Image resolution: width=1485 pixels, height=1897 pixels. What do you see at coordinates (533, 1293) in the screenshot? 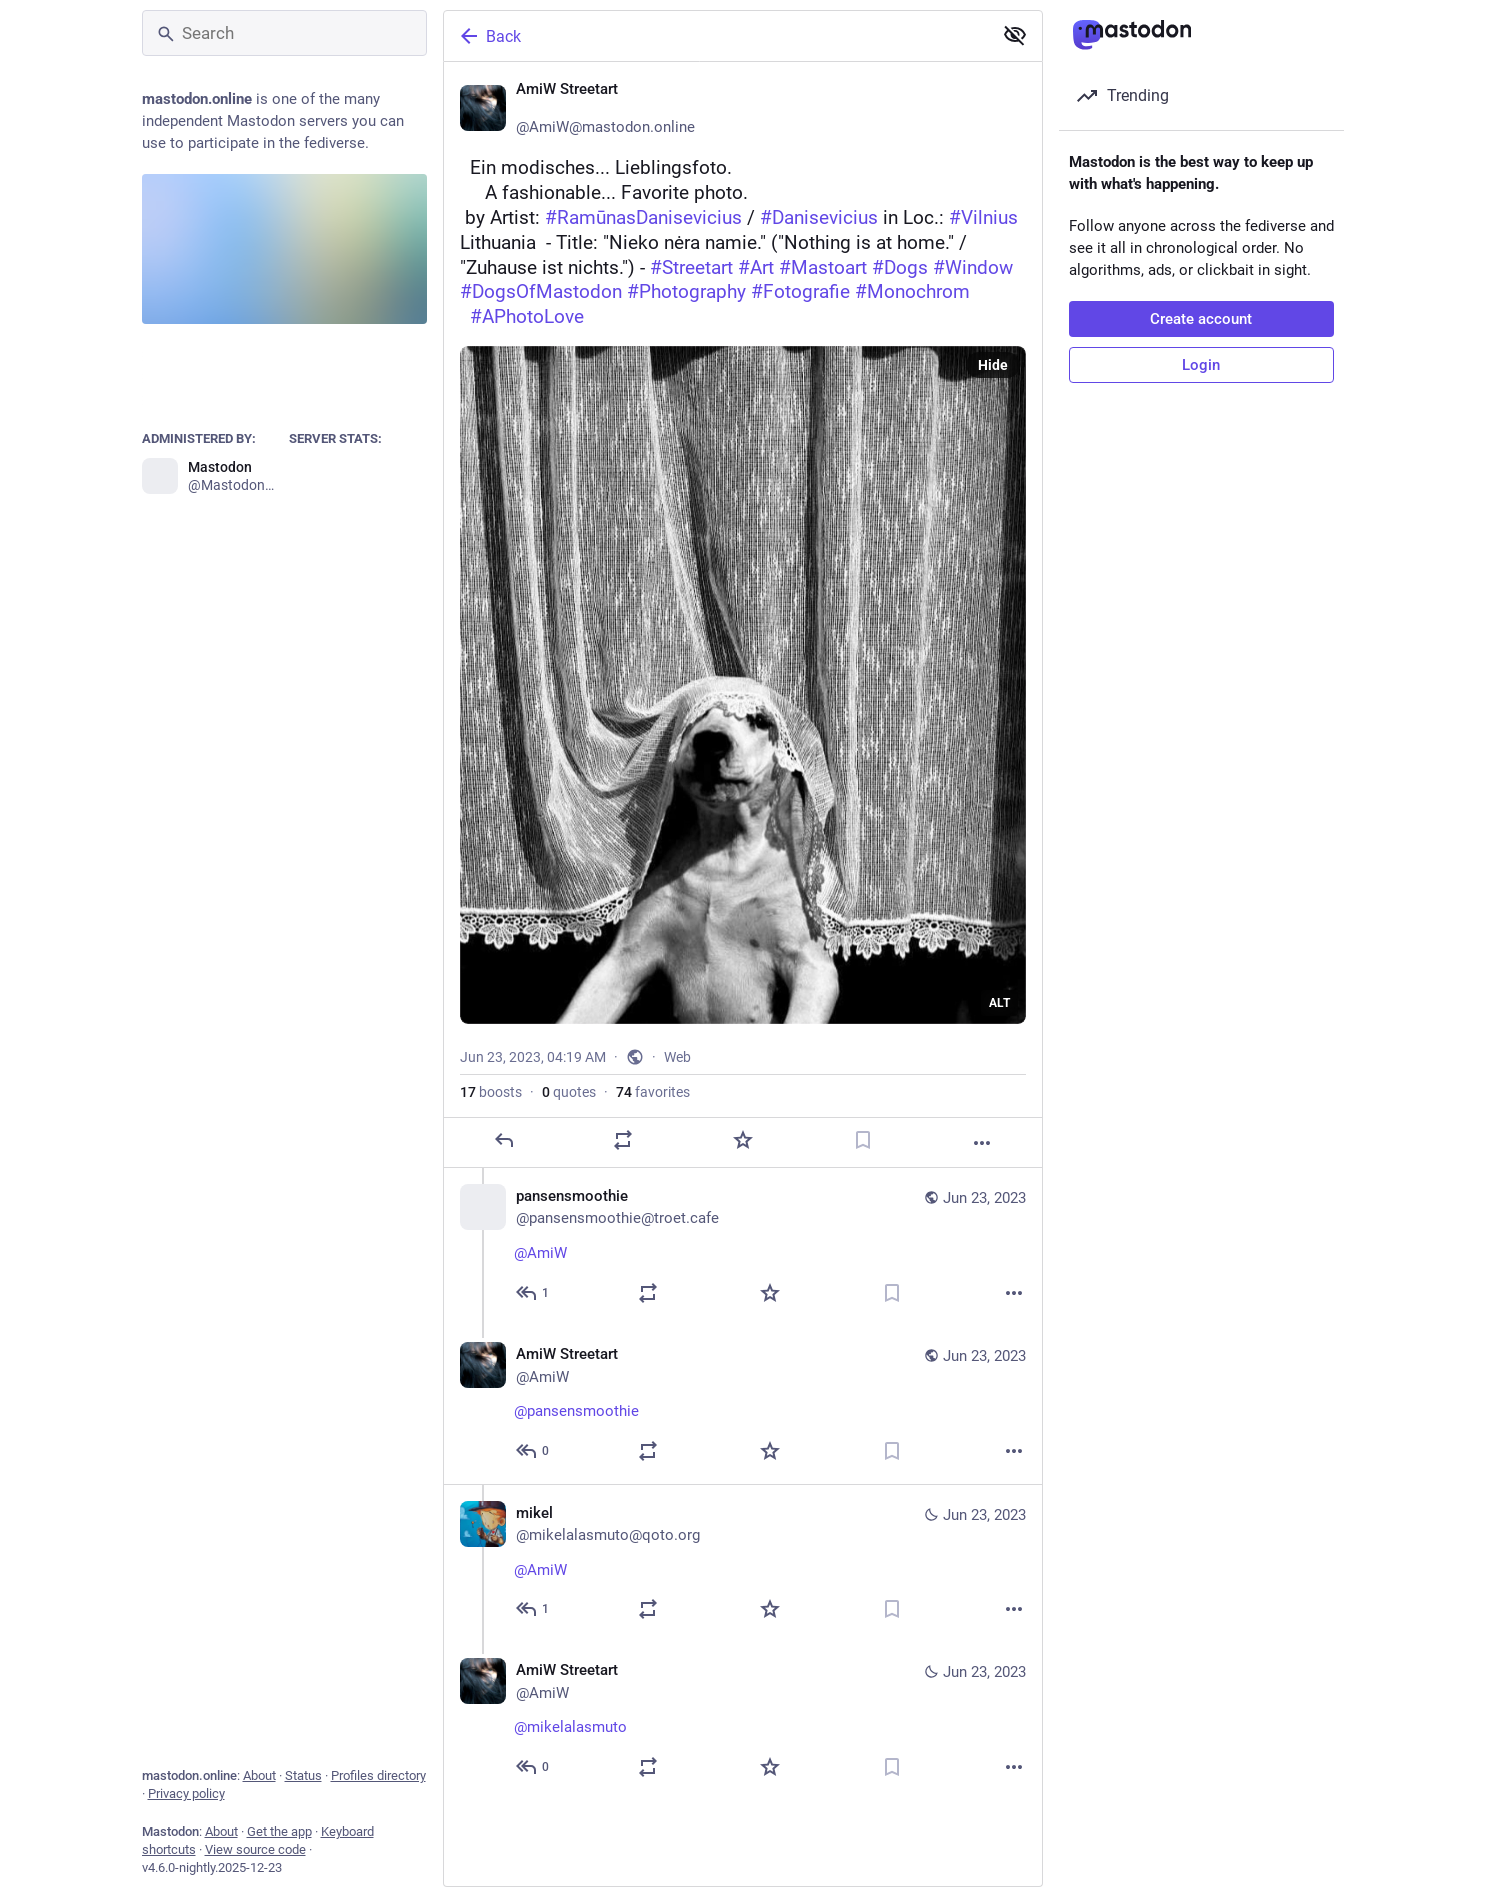
I see `[Reply to thread]` at bounding box center [533, 1293].